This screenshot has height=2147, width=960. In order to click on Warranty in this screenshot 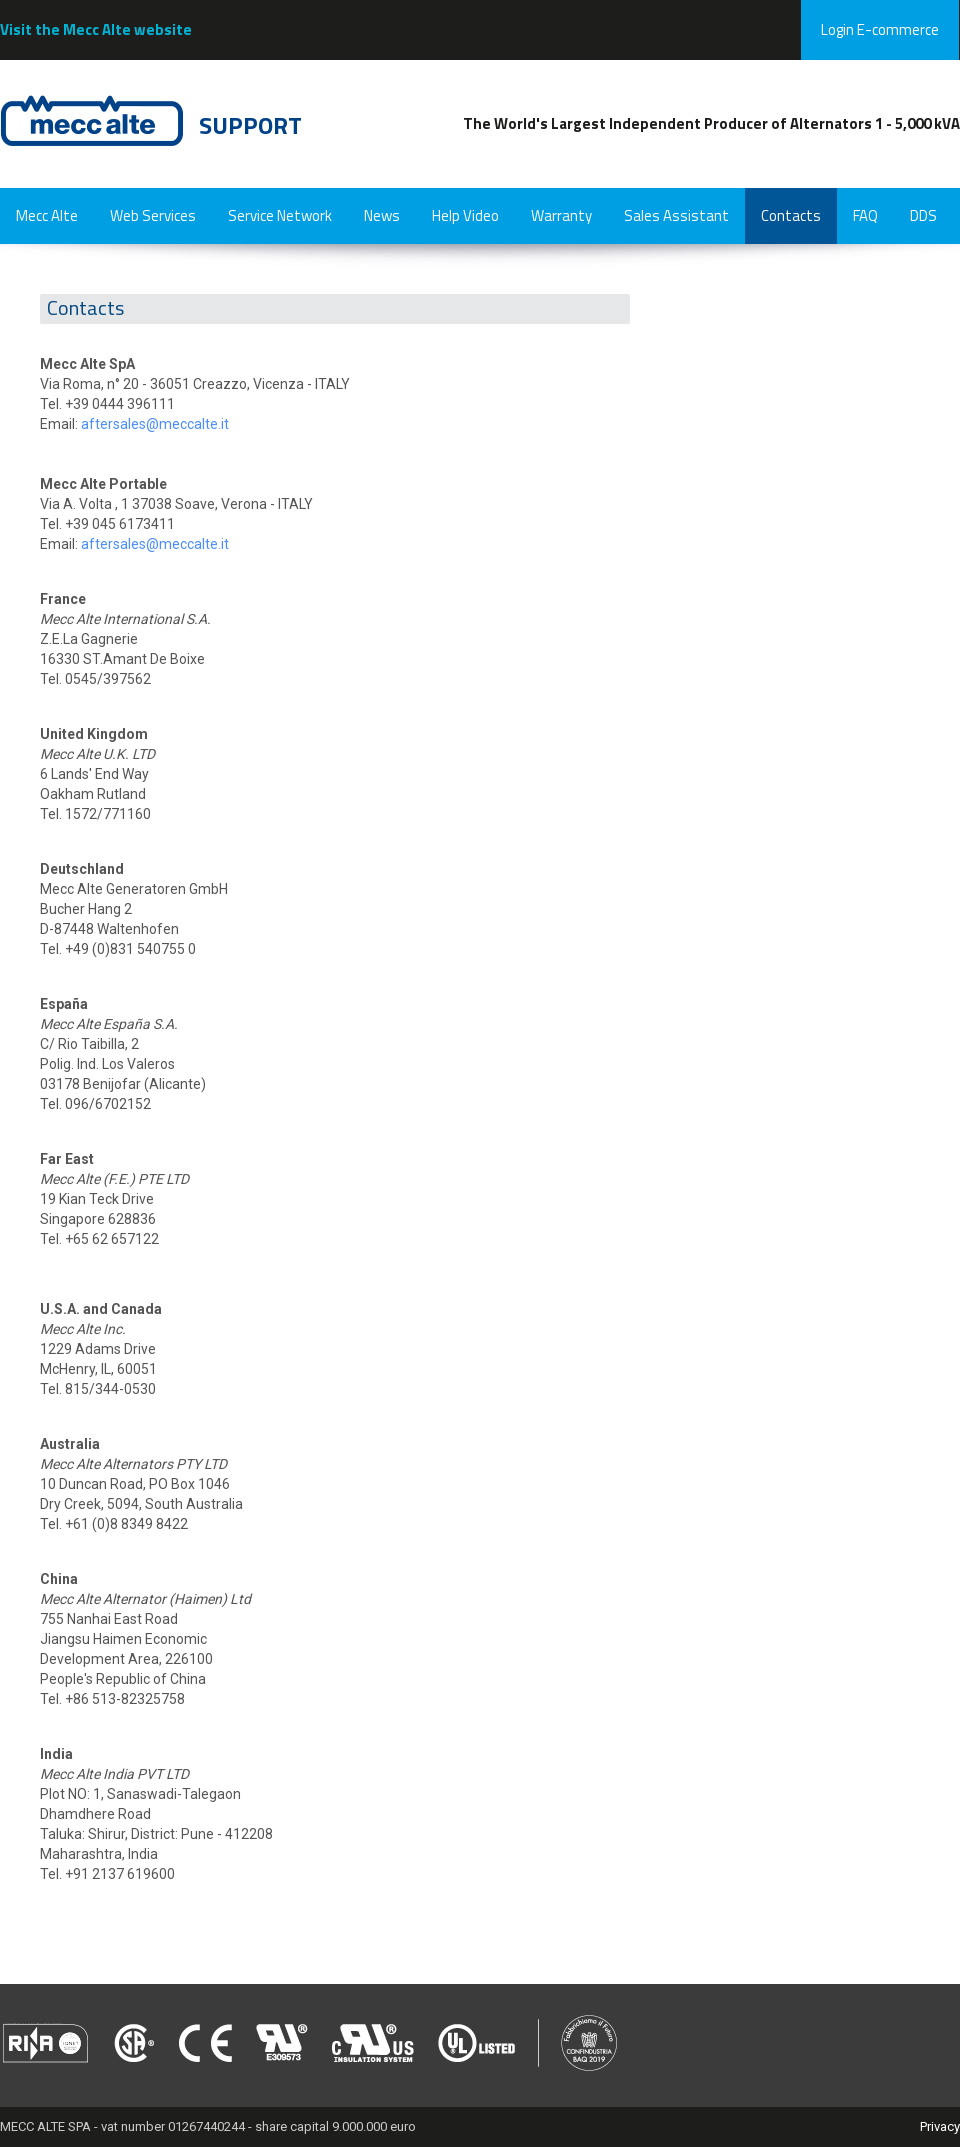, I will do `click(561, 215)`.